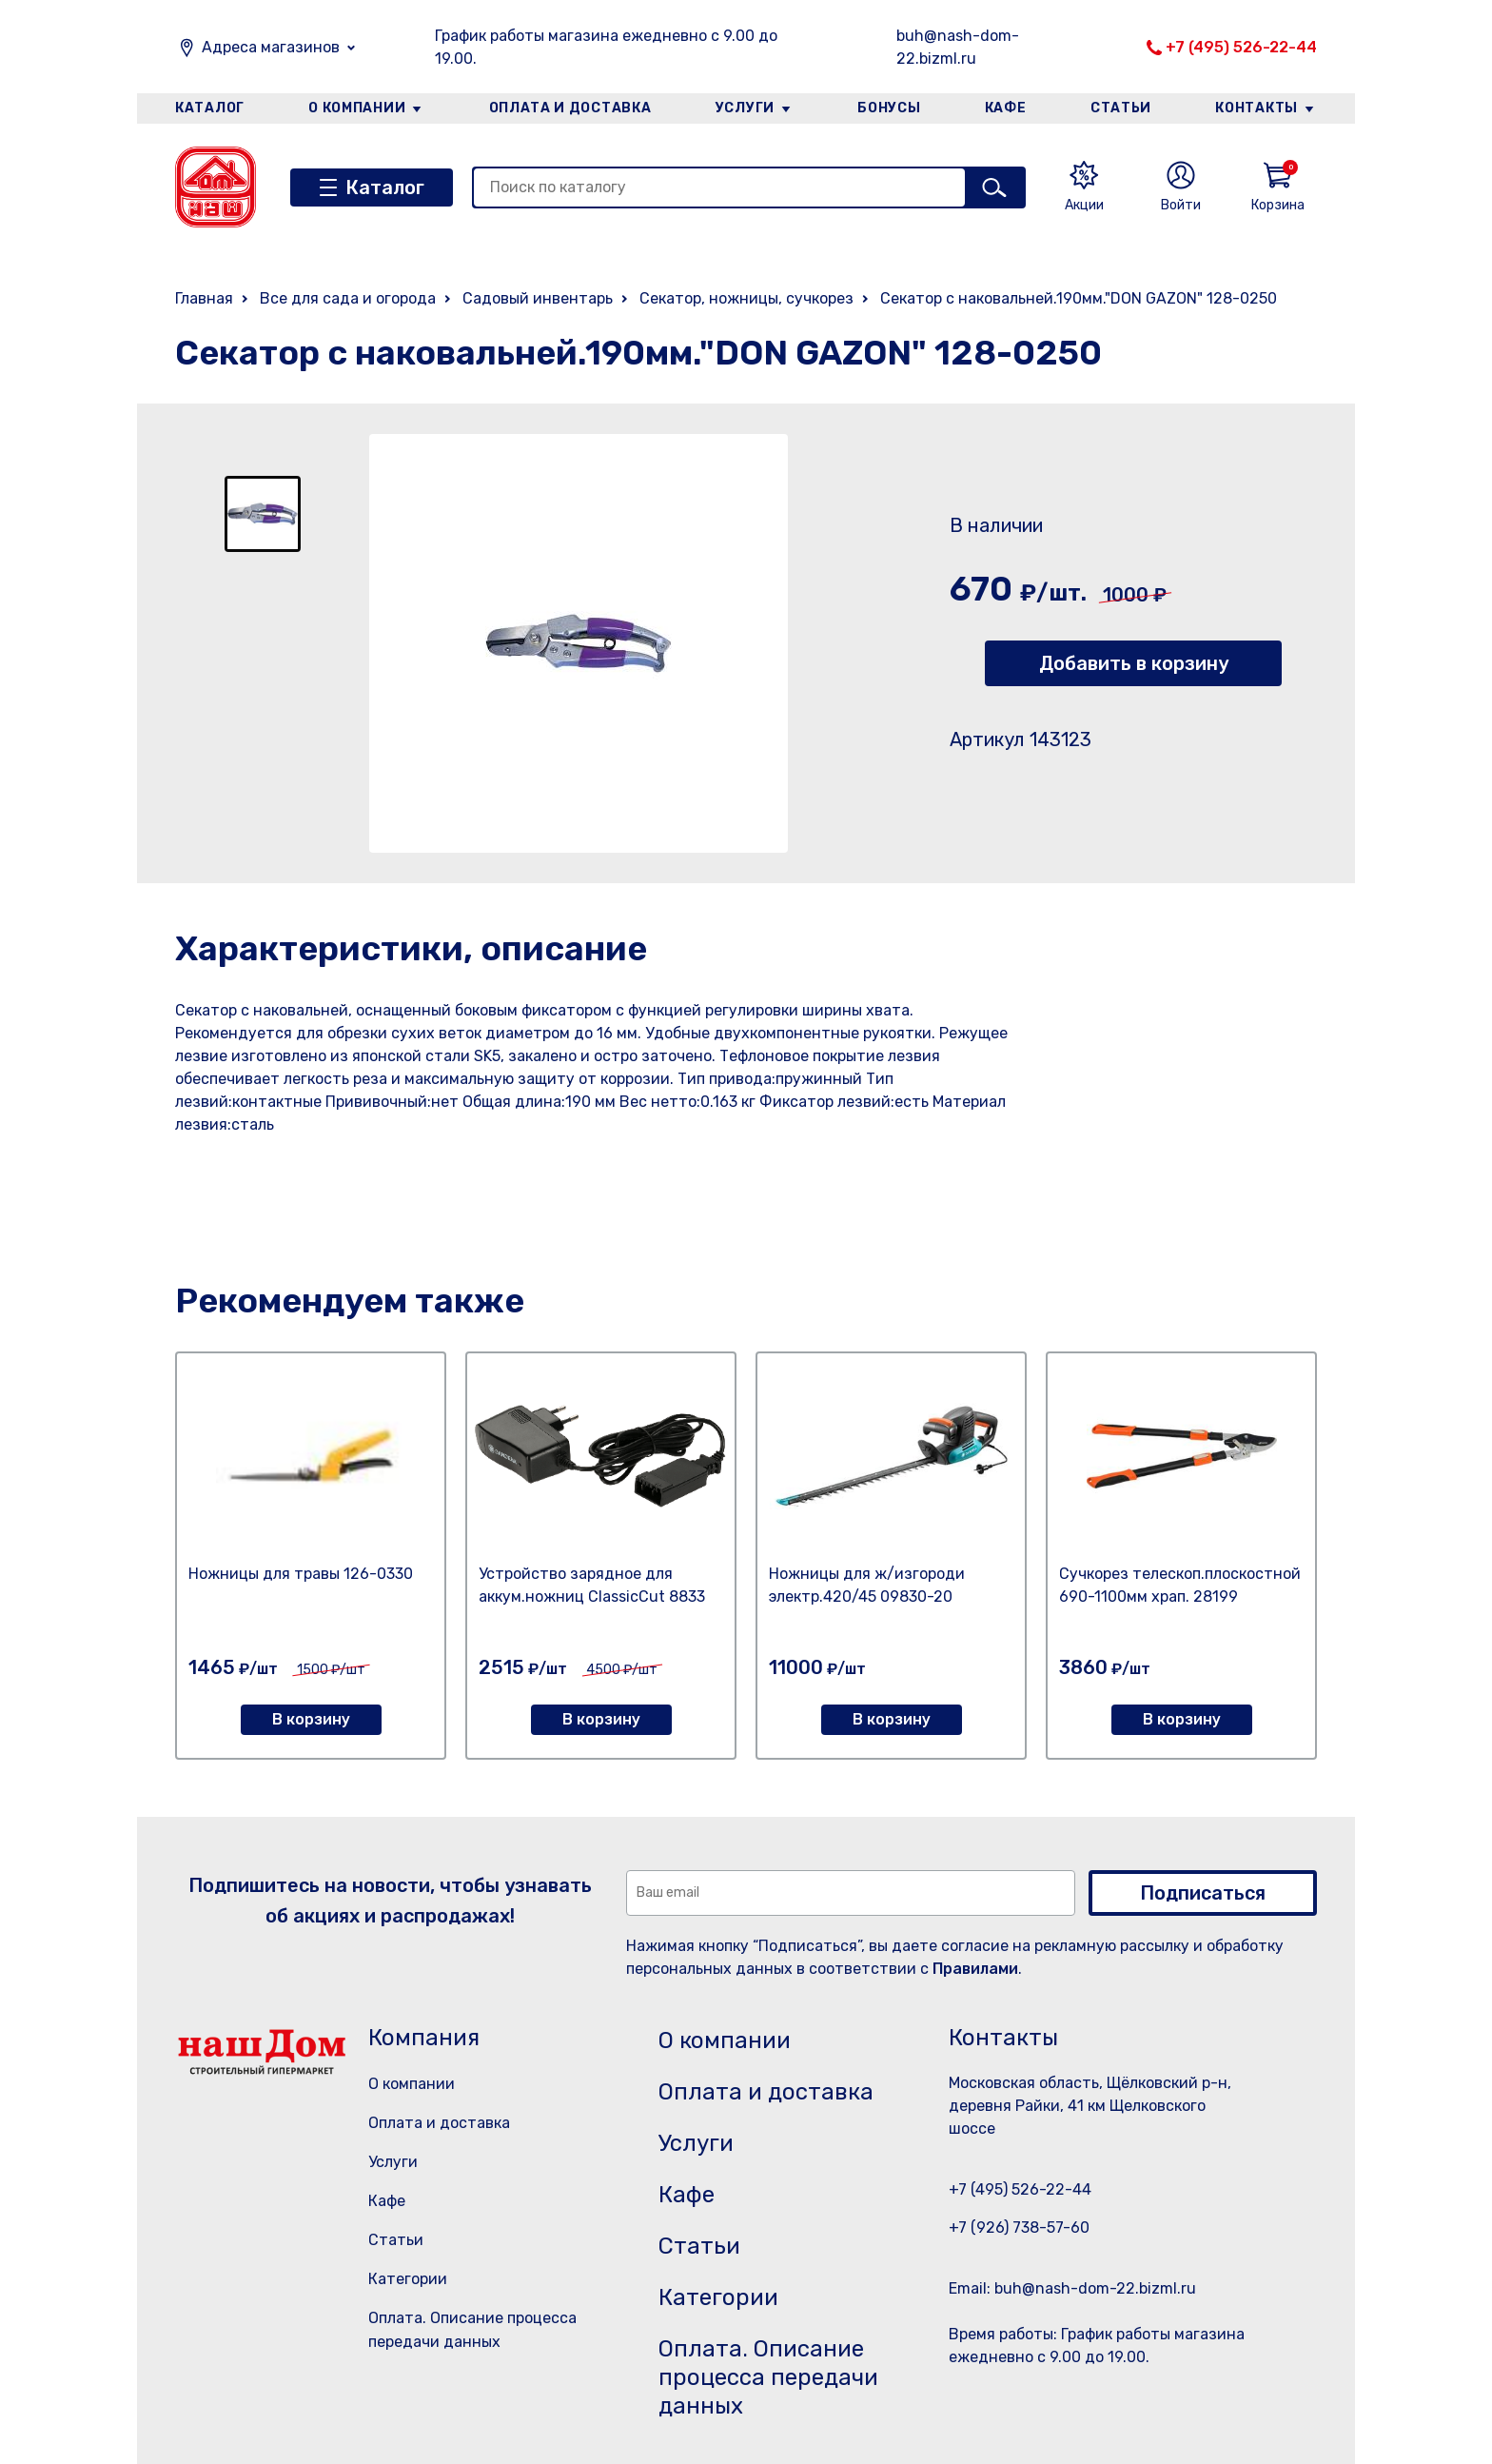 Image resolution: width=1492 pixels, height=2464 pixels. Describe the element at coordinates (204, 298) in the screenshot. I see `Главная` at that location.